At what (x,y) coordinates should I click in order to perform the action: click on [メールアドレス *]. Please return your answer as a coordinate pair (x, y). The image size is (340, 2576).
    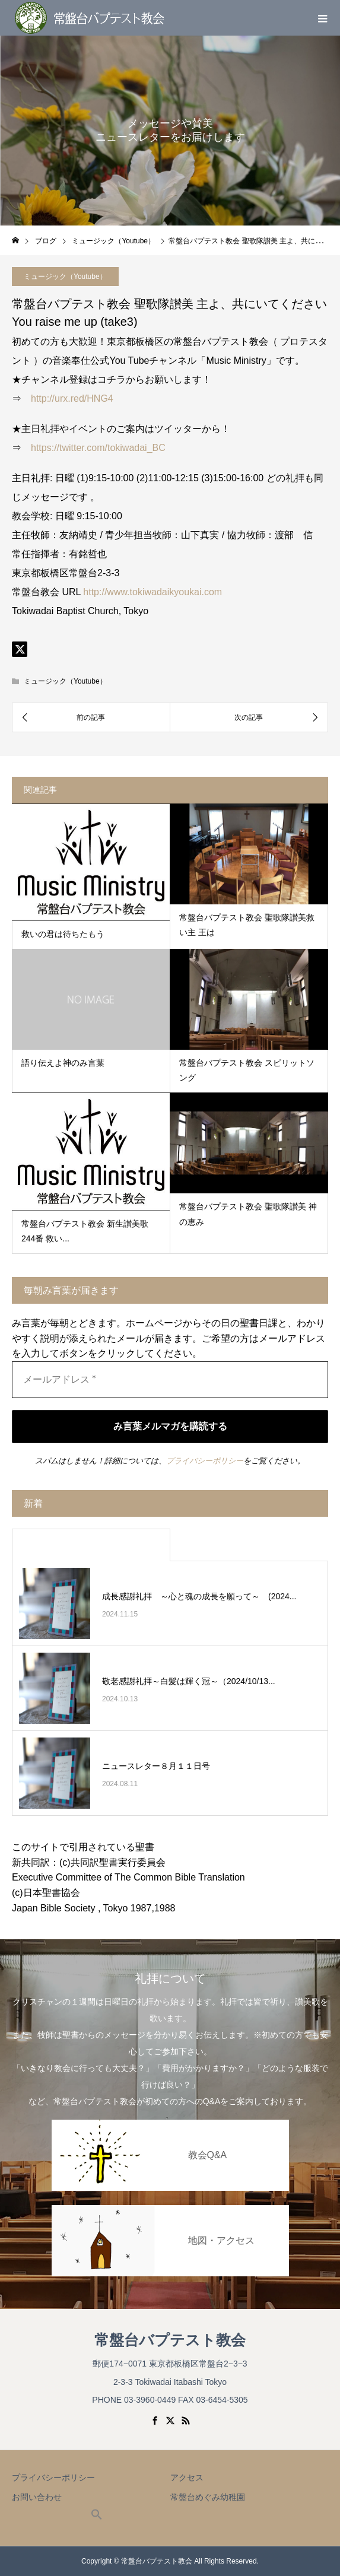
    Looking at the image, I should click on (170, 1379).